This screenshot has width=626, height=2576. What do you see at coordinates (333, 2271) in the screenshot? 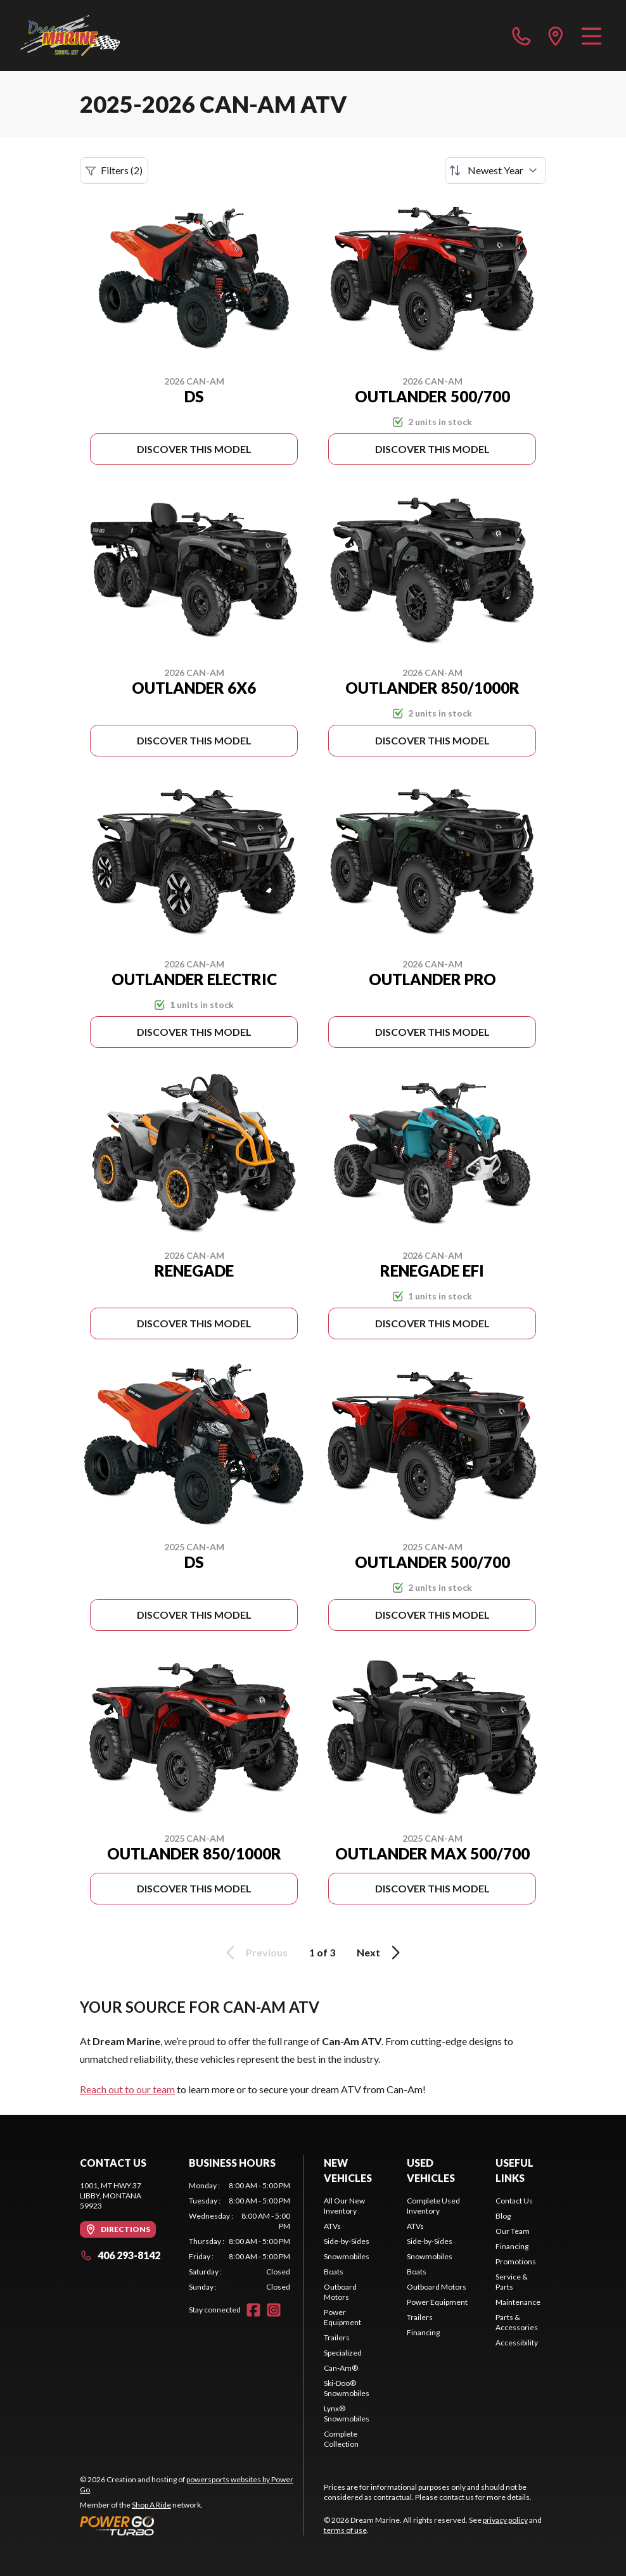
I see `Boats` at bounding box center [333, 2271].